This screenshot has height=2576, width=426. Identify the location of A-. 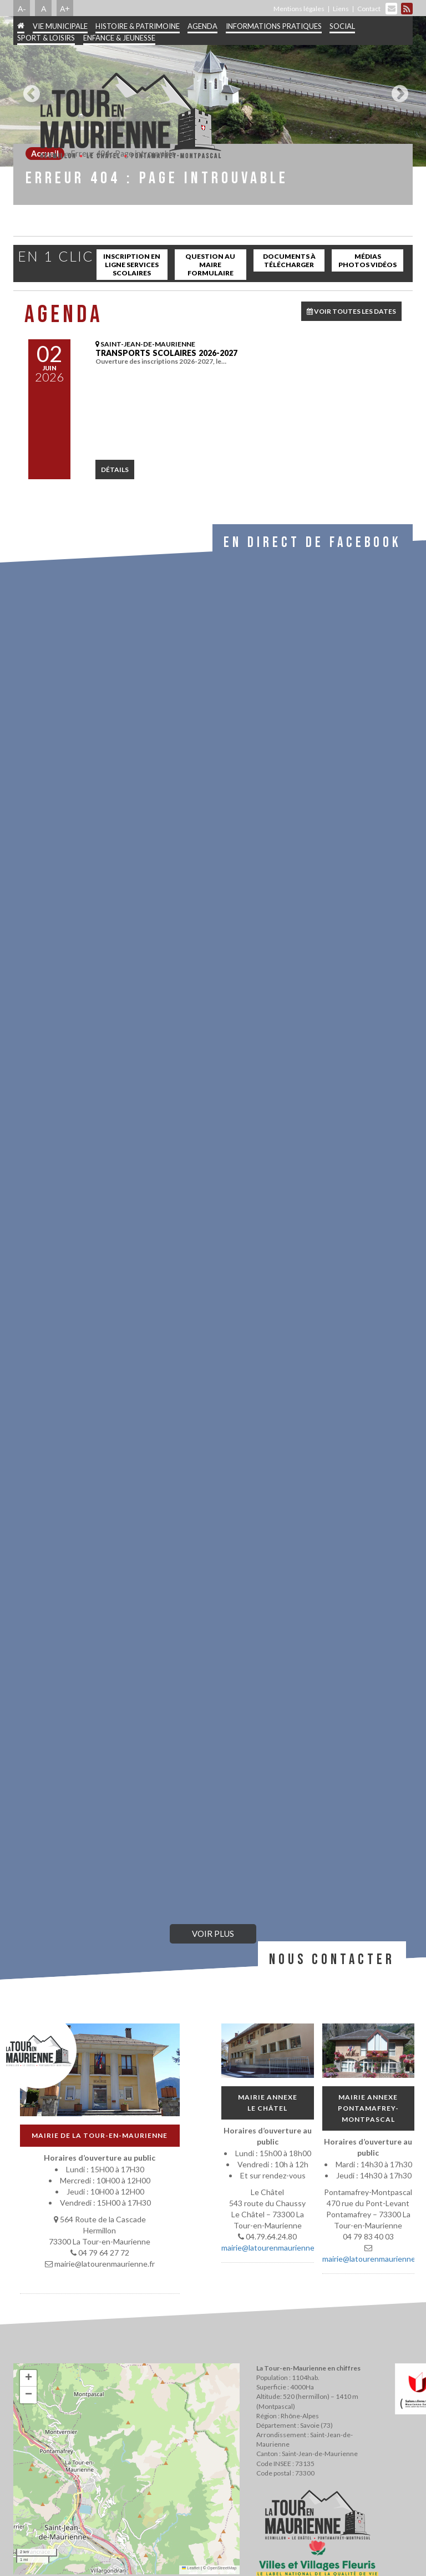
(22, 8).